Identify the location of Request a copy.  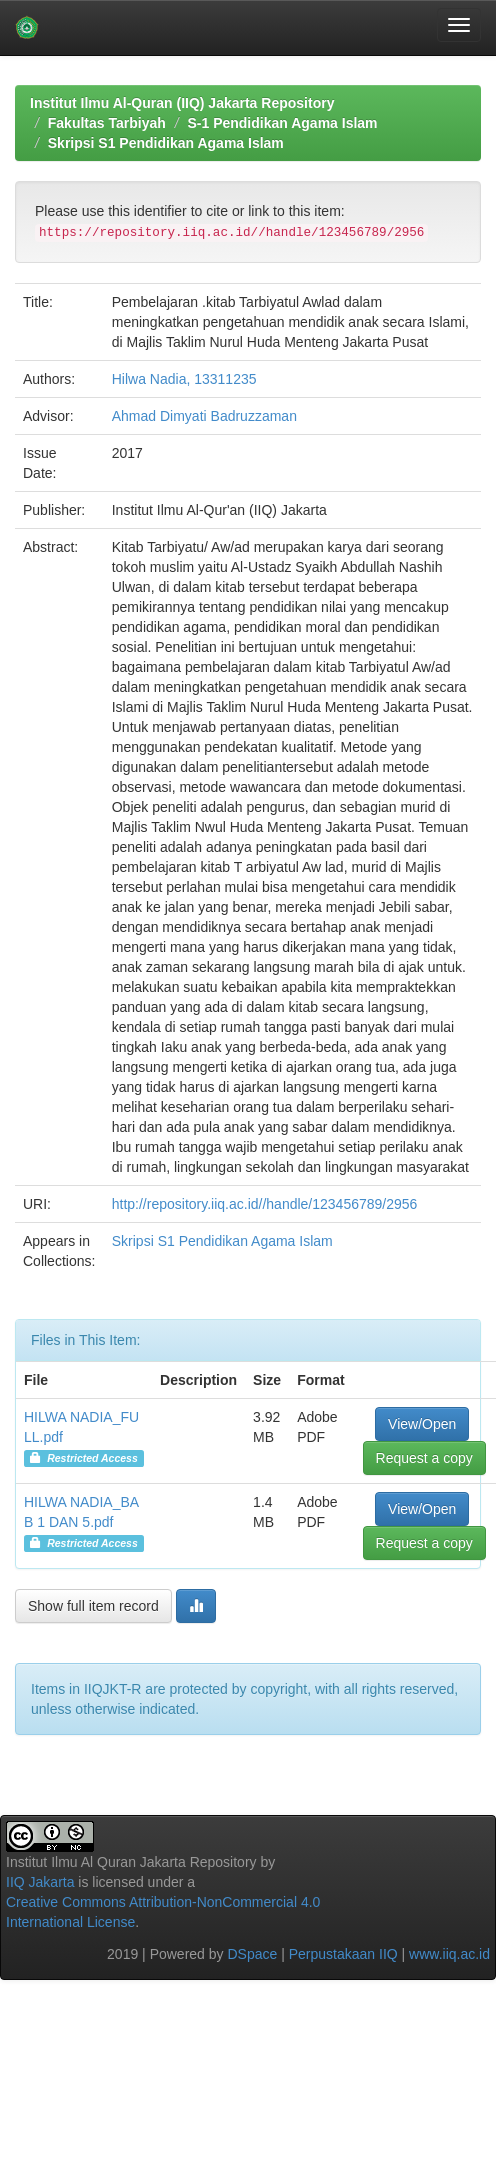
(424, 1458).